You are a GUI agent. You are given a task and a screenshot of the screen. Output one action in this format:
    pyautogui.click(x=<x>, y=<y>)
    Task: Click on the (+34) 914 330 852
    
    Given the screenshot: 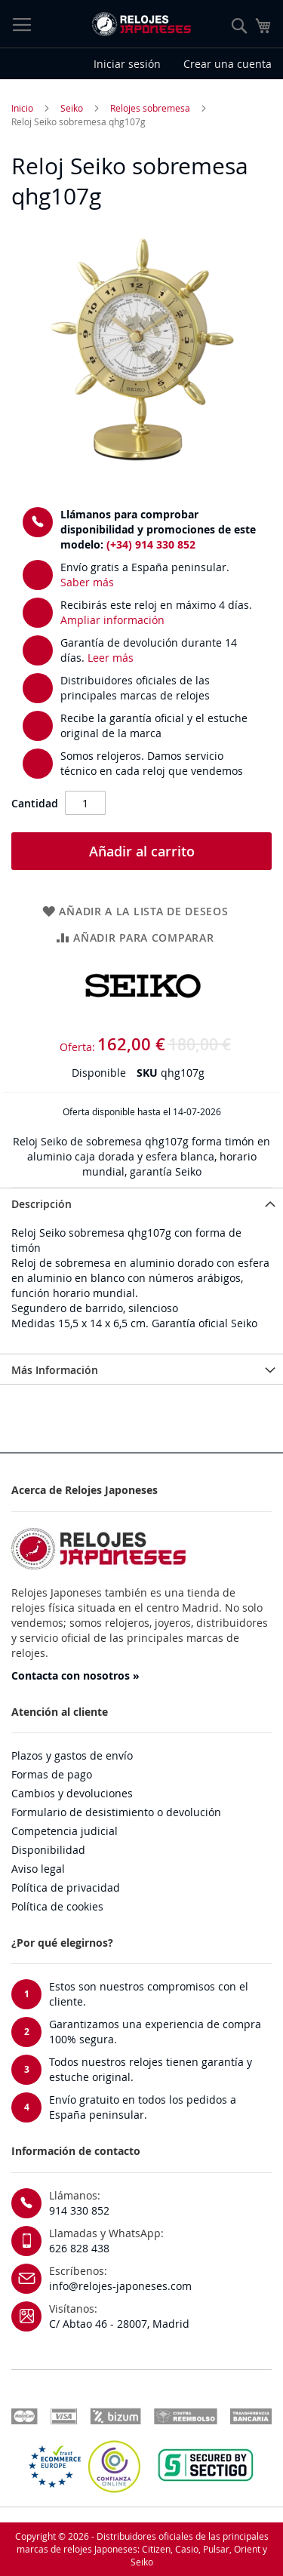 What is the action you would take?
    pyautogui.click(x=150, y=544)
    